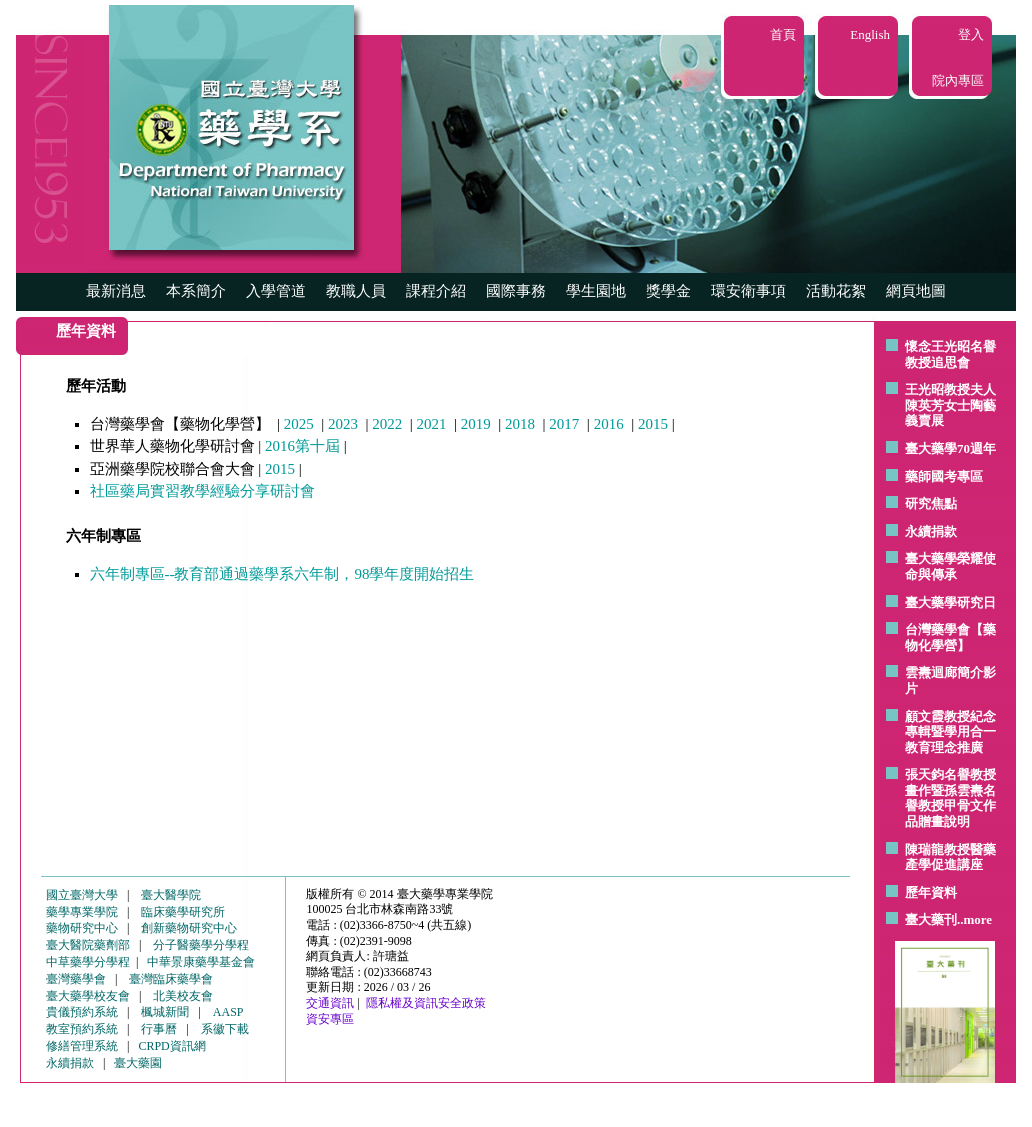 This screenshot has height=1127, width=1032. Describe the element at coordinates (276, 291) in the screenshot. I see `入學管道` at that location.